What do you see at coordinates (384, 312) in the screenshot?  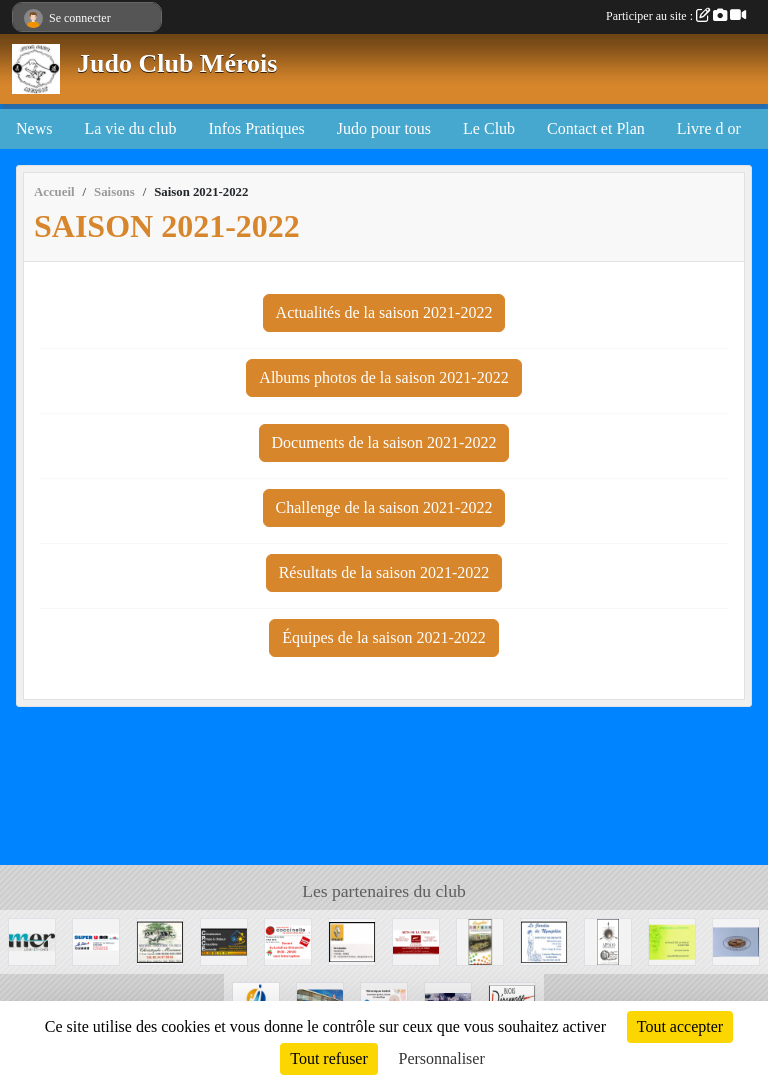 I see `Actualités de la saison 2021-2022` at bounding box center [384, 312].